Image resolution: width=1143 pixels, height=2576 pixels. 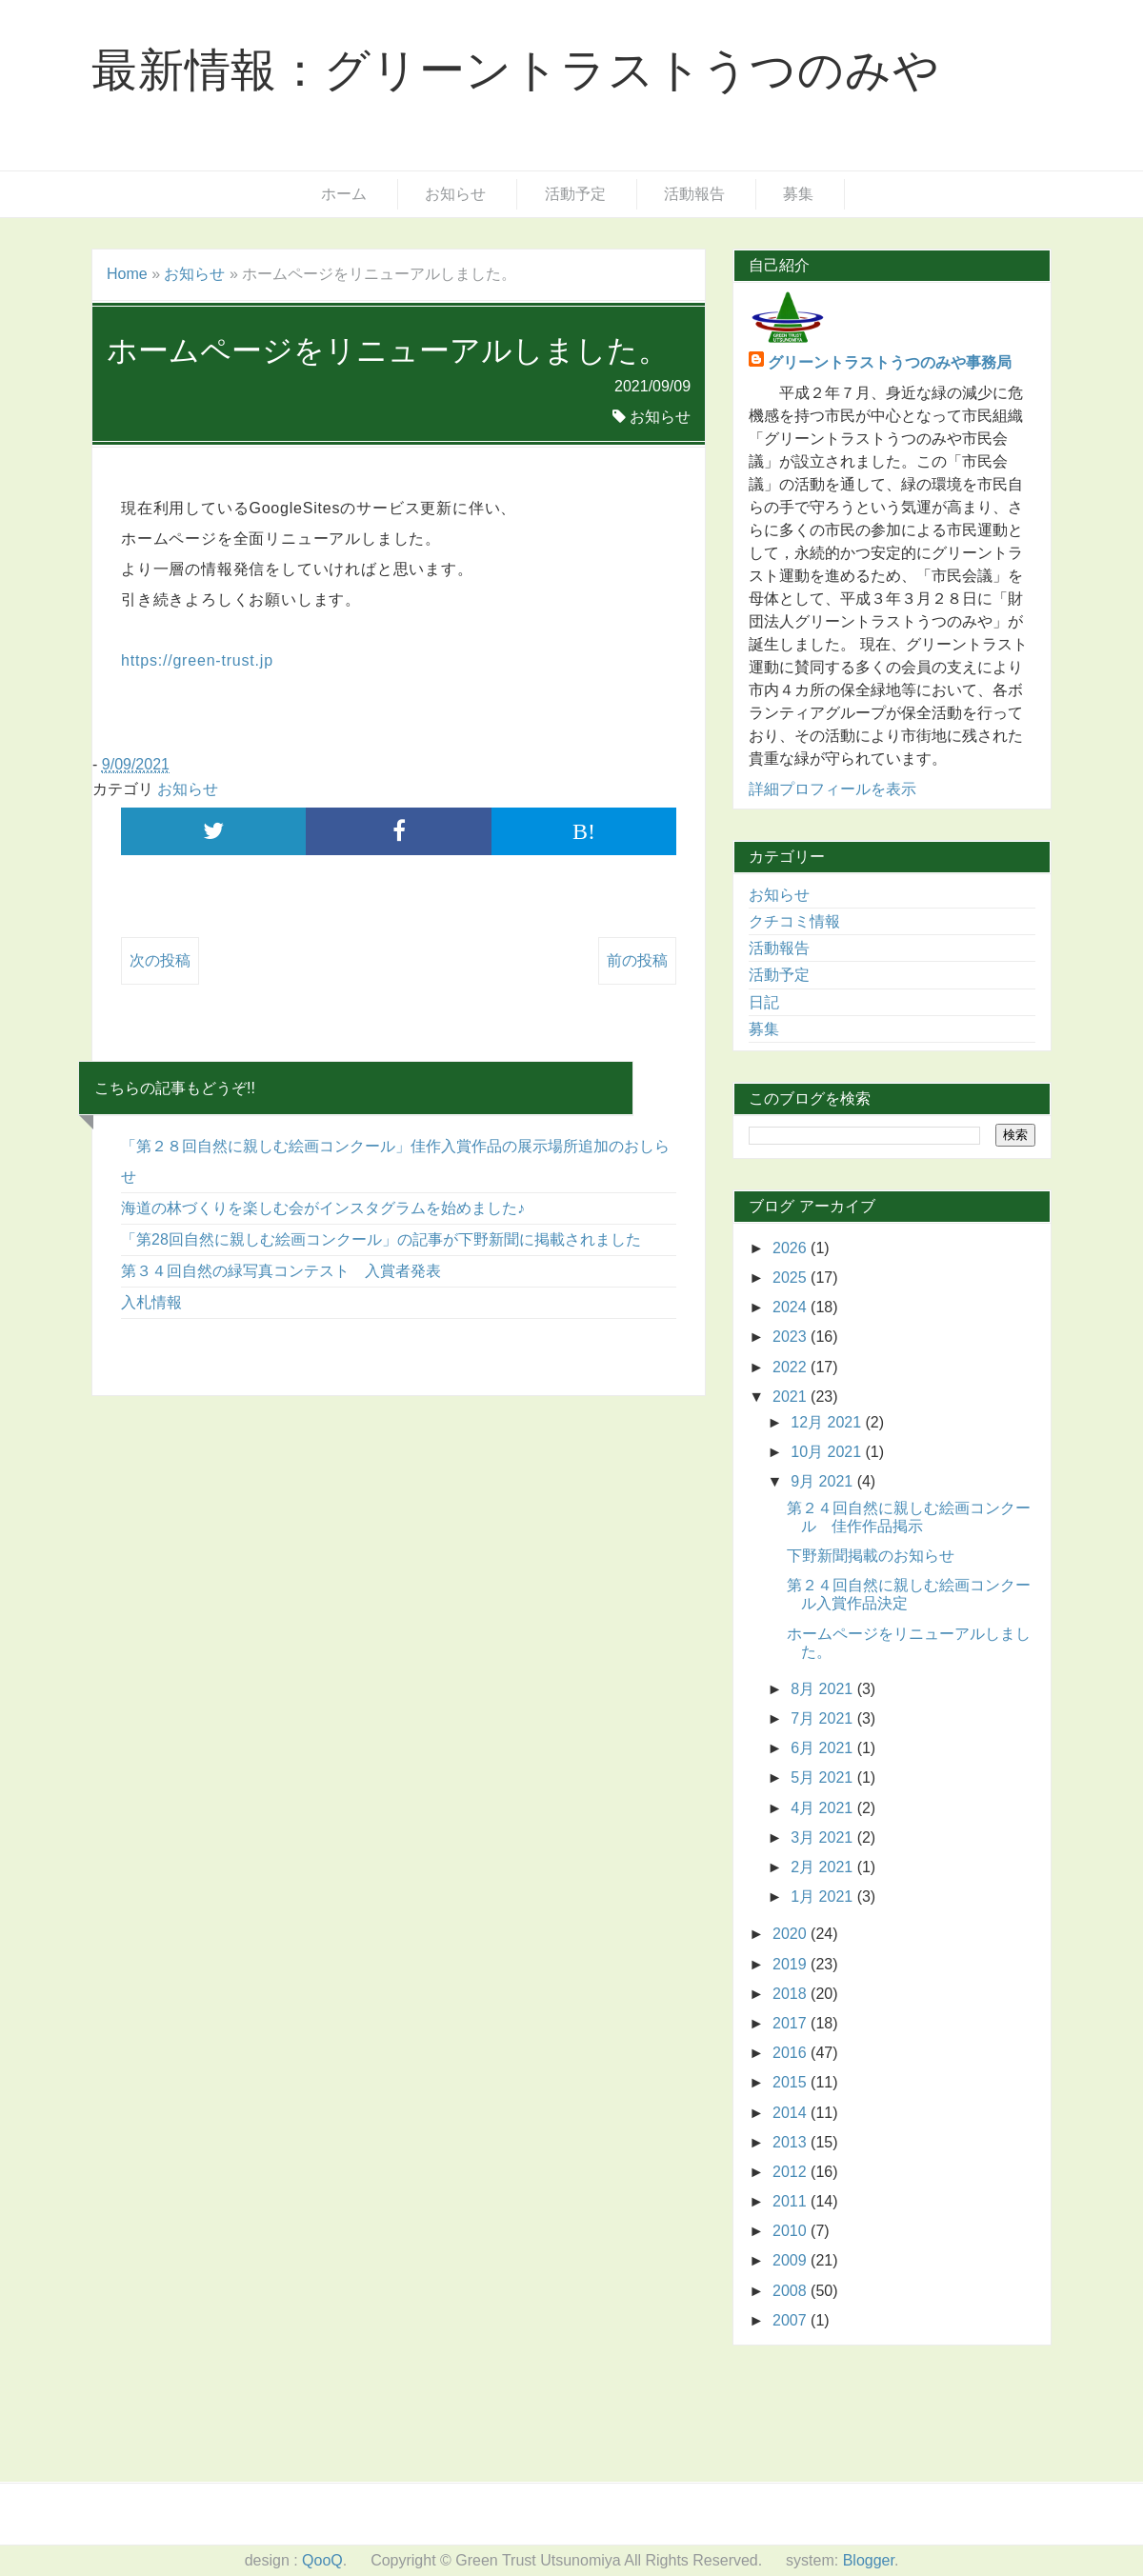 I want to click on 2020, so click(x=791, y=1934).